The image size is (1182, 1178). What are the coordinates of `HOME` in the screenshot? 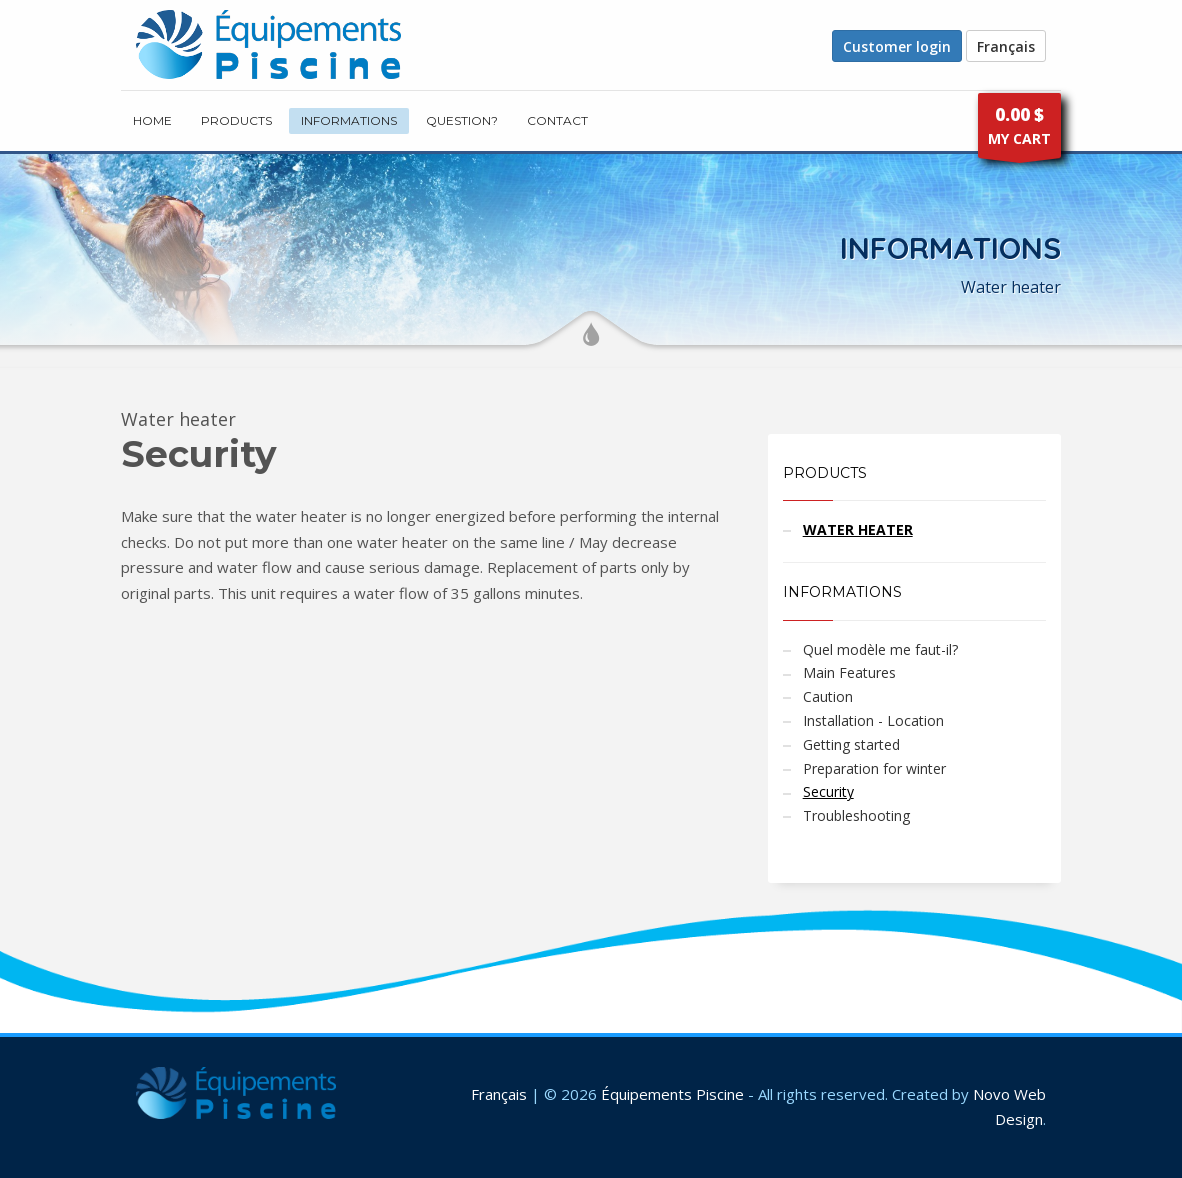 It's located at (152, 120).